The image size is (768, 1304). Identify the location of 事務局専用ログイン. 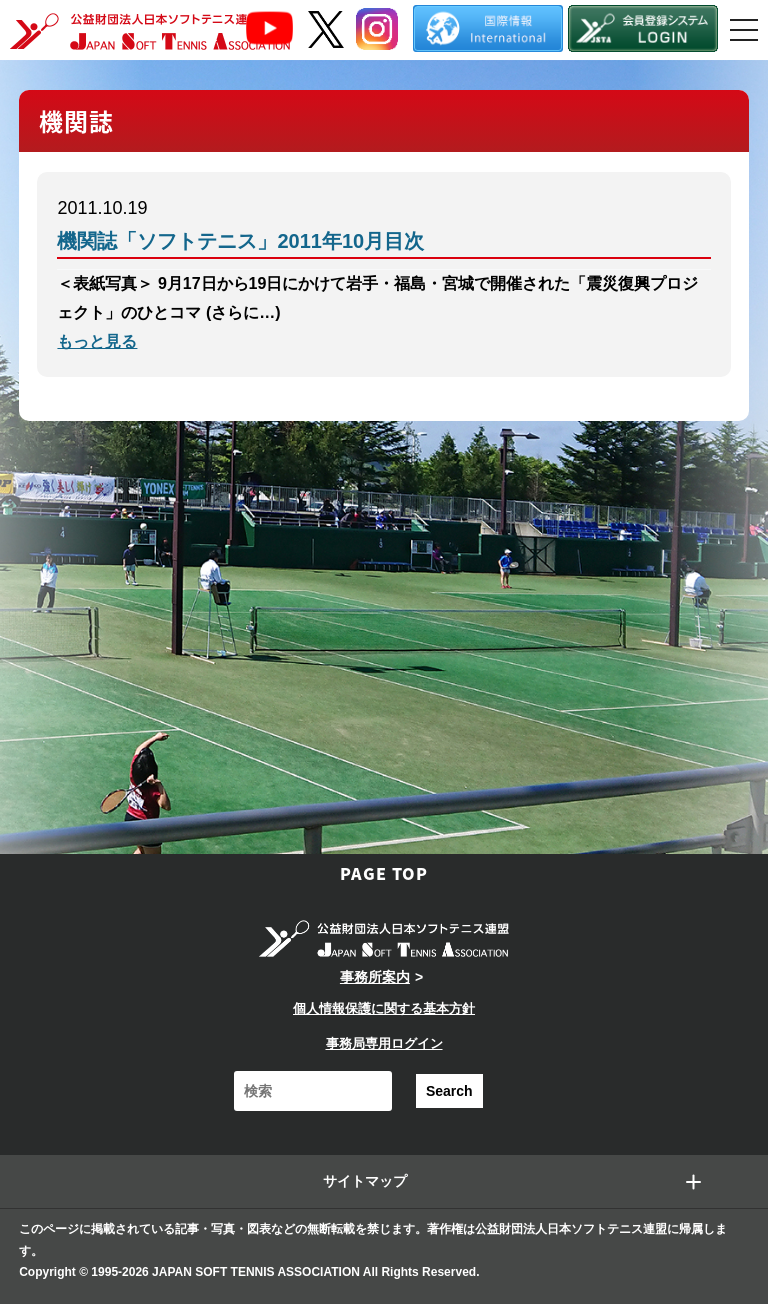
(384, 1043).